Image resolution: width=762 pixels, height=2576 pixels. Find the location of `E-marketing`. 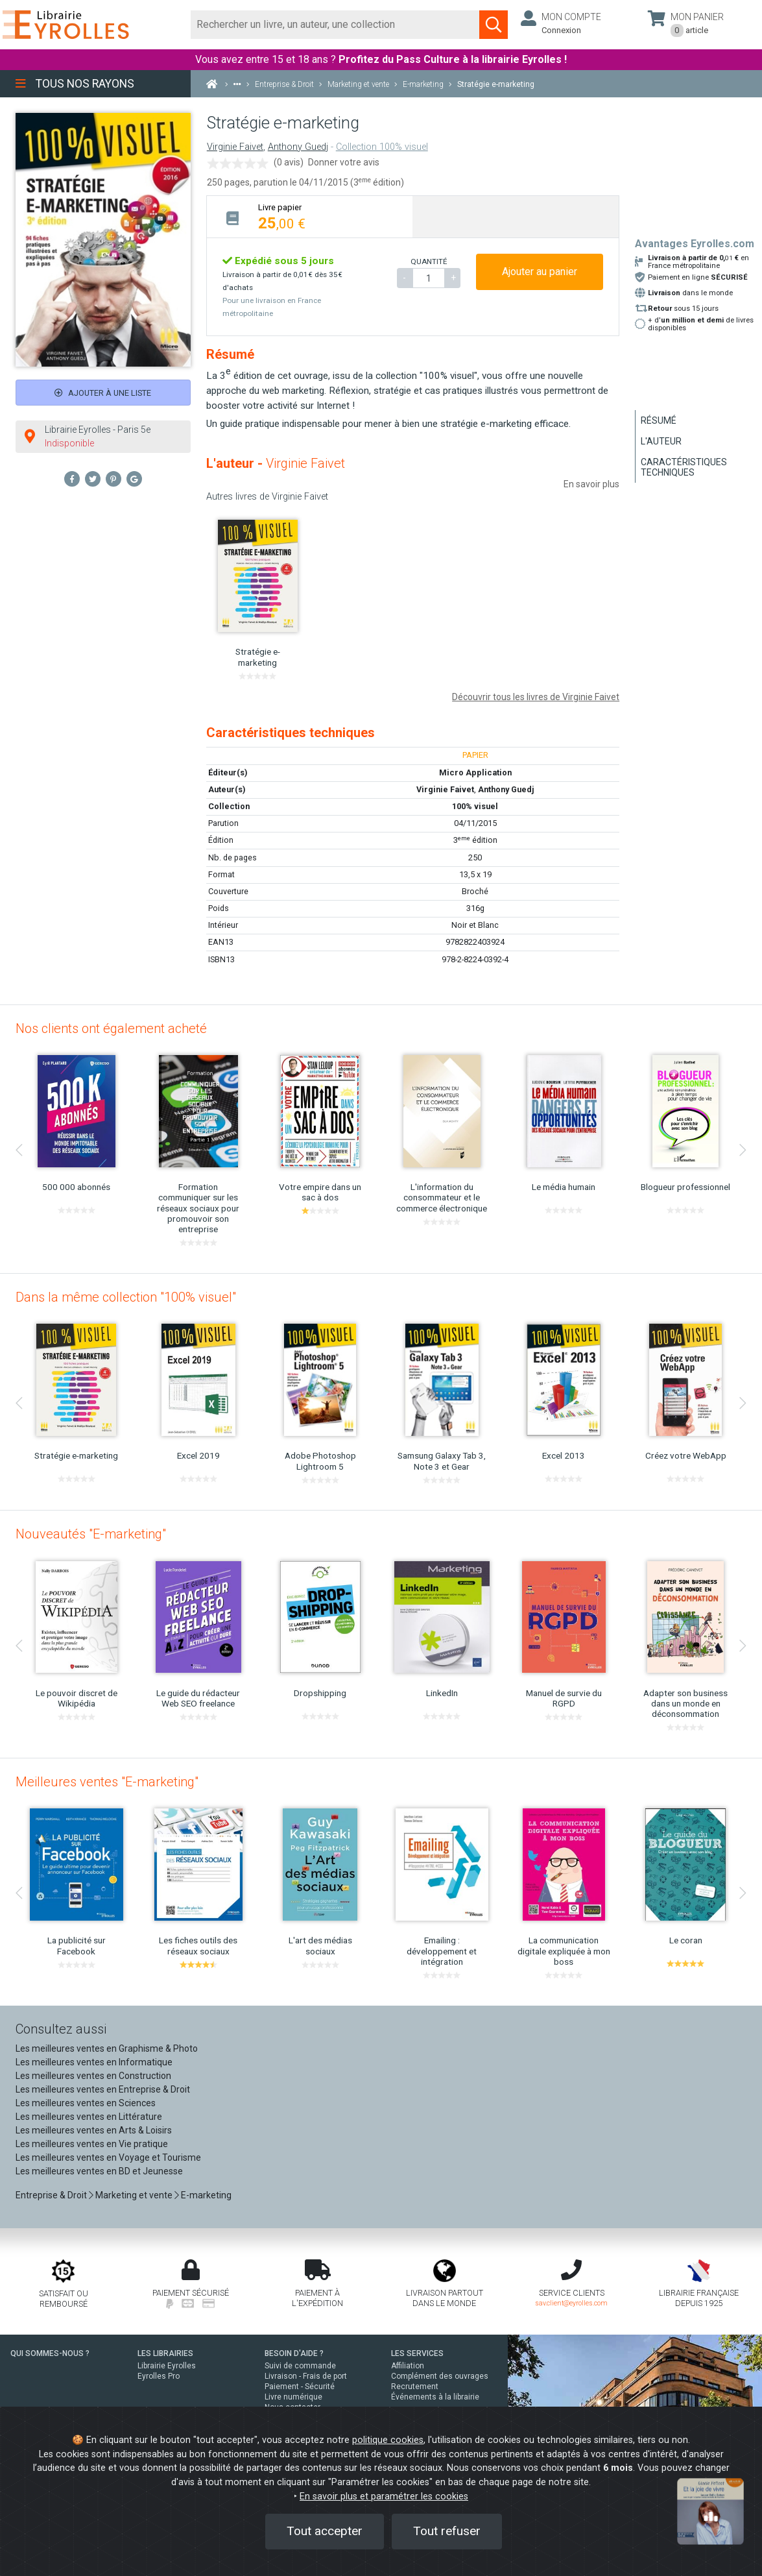

E-marketing is located at coordinates (206, 2195).